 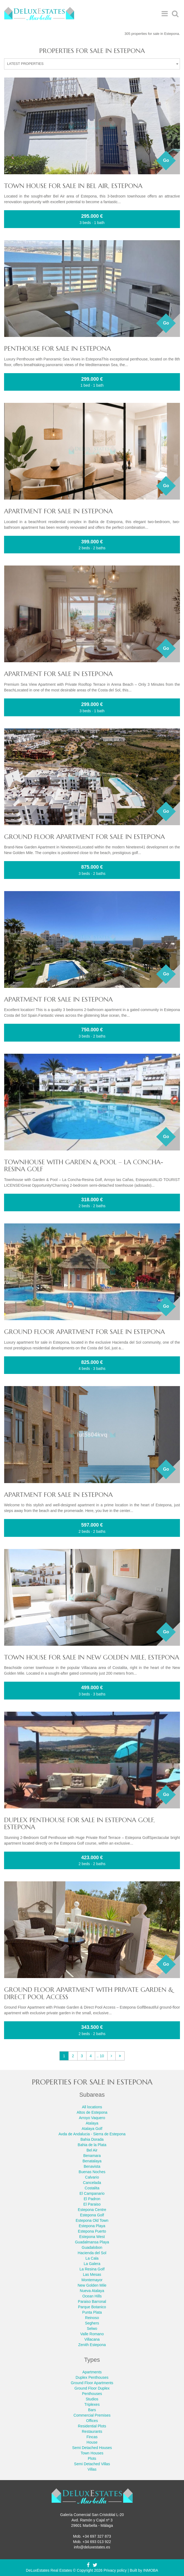 I want to click on Estepona Puerto, so click(x=92, y=2231).